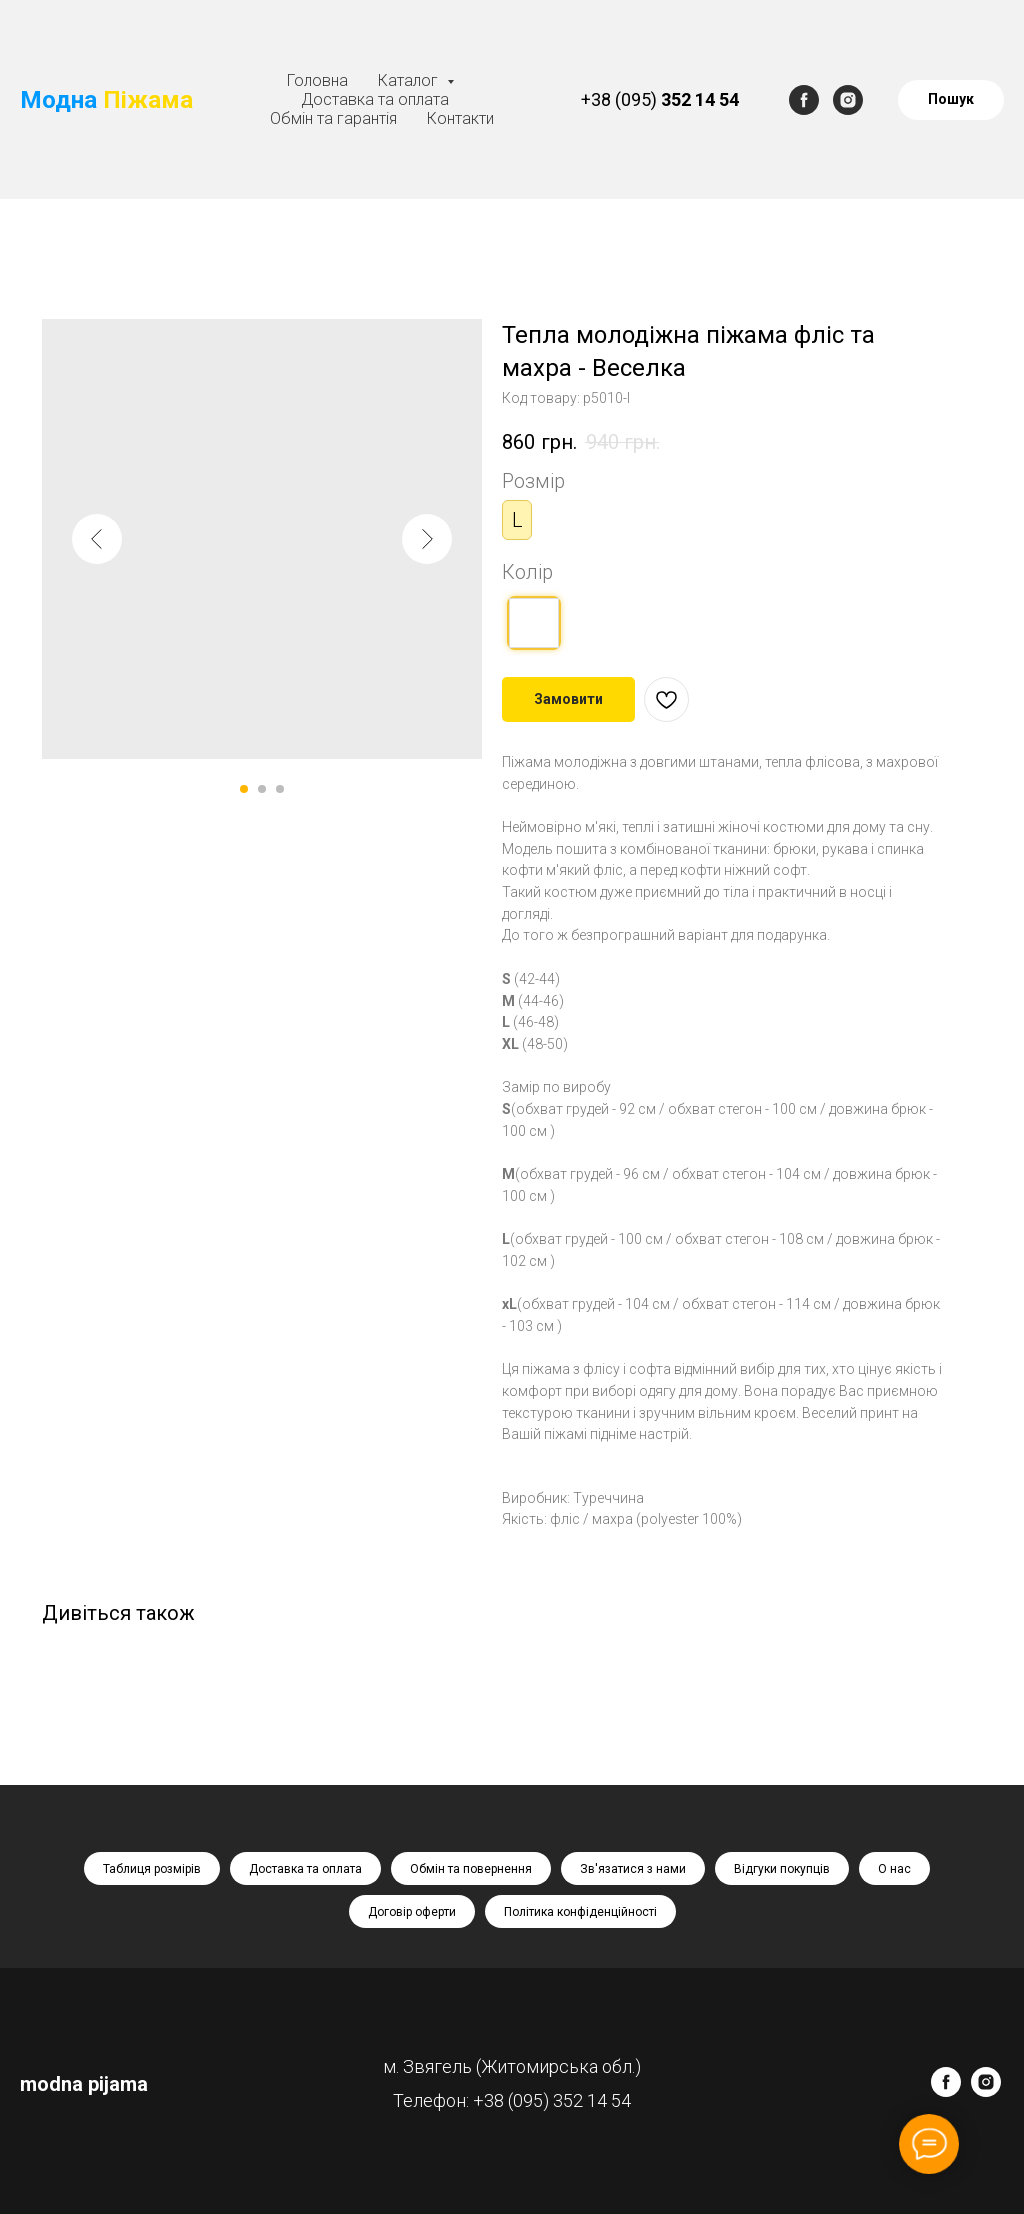 Image resolution: width=1024 pixels, height=2214 pixels. What do you see at coordinates (848, 100) in the screenshot?
I see `[instagram]` at bounding box center [848, 100].